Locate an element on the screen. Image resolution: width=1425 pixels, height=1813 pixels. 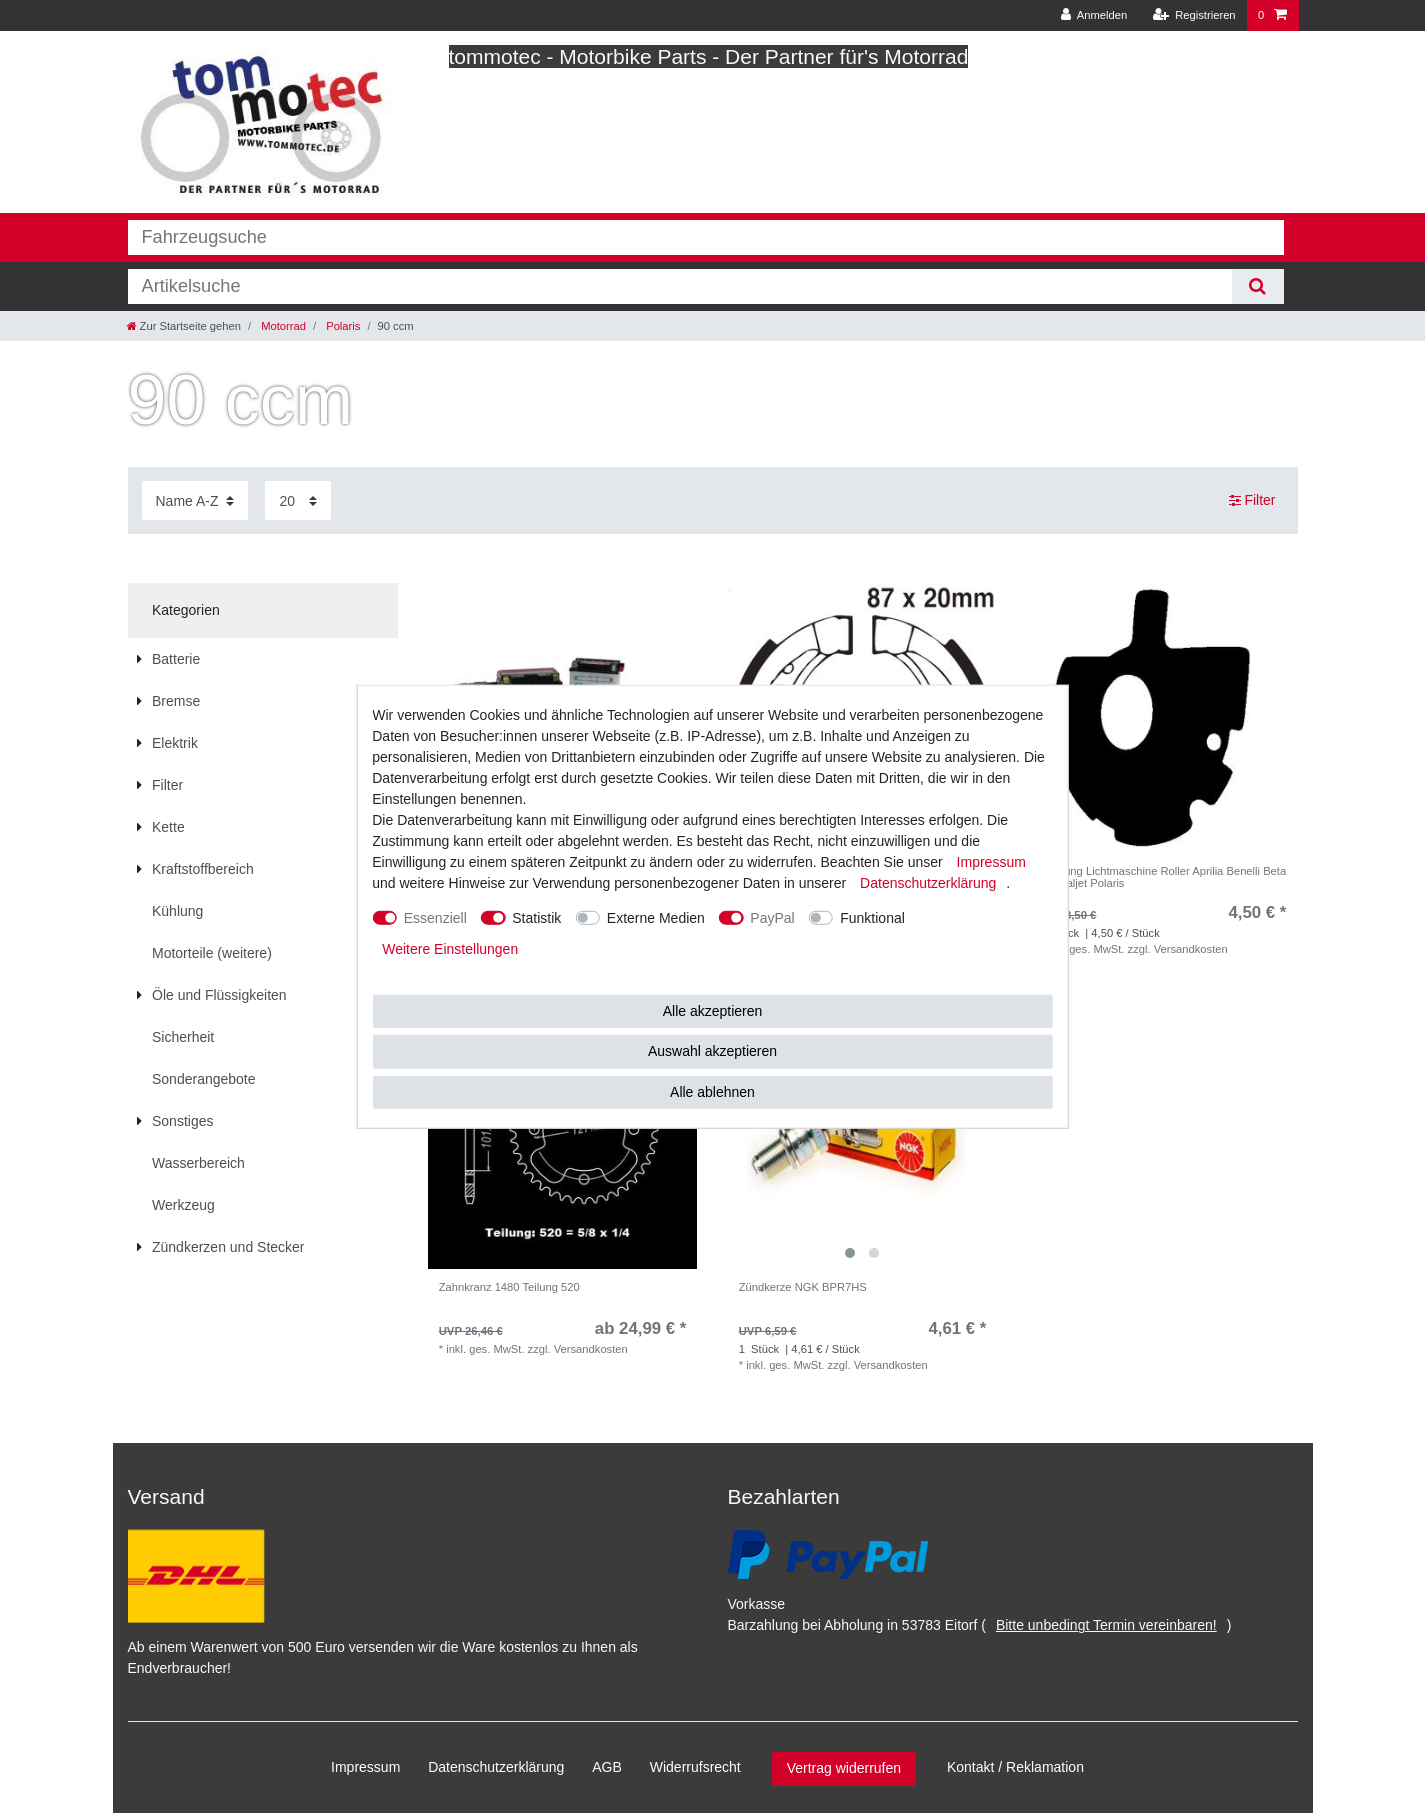
Motorrad is located at coordinates (282, 326).